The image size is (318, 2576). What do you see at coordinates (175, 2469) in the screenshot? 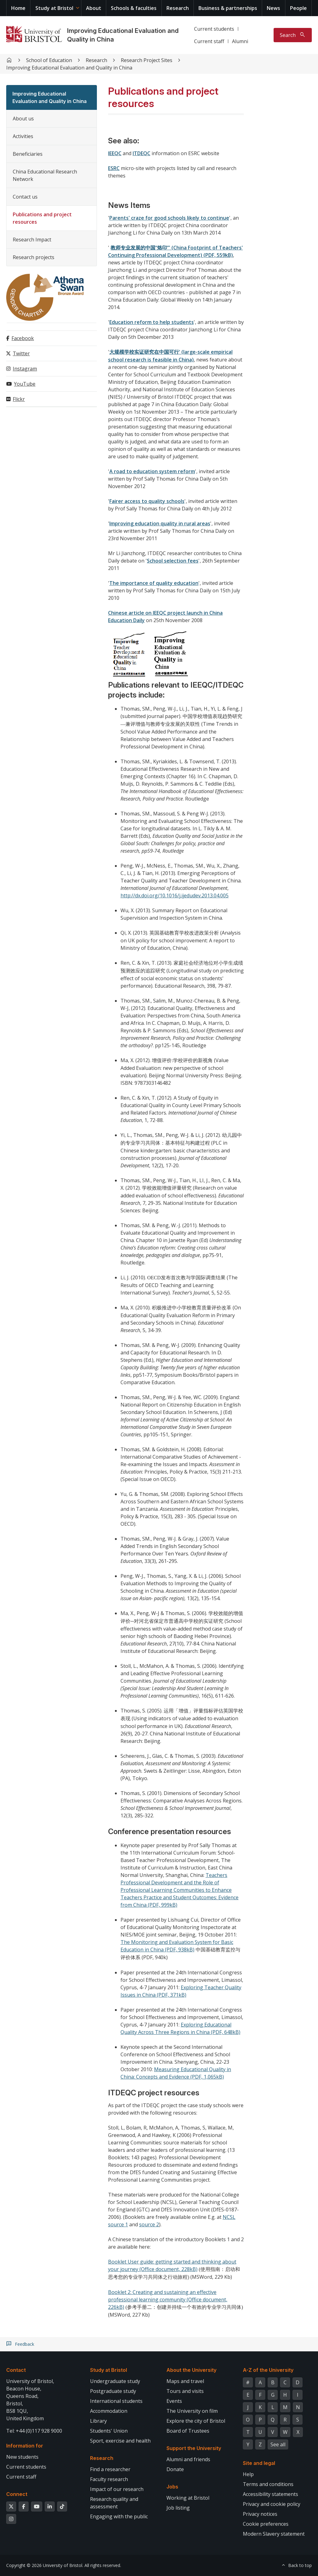
I see `Donate` at bounding box center [175, 2469].